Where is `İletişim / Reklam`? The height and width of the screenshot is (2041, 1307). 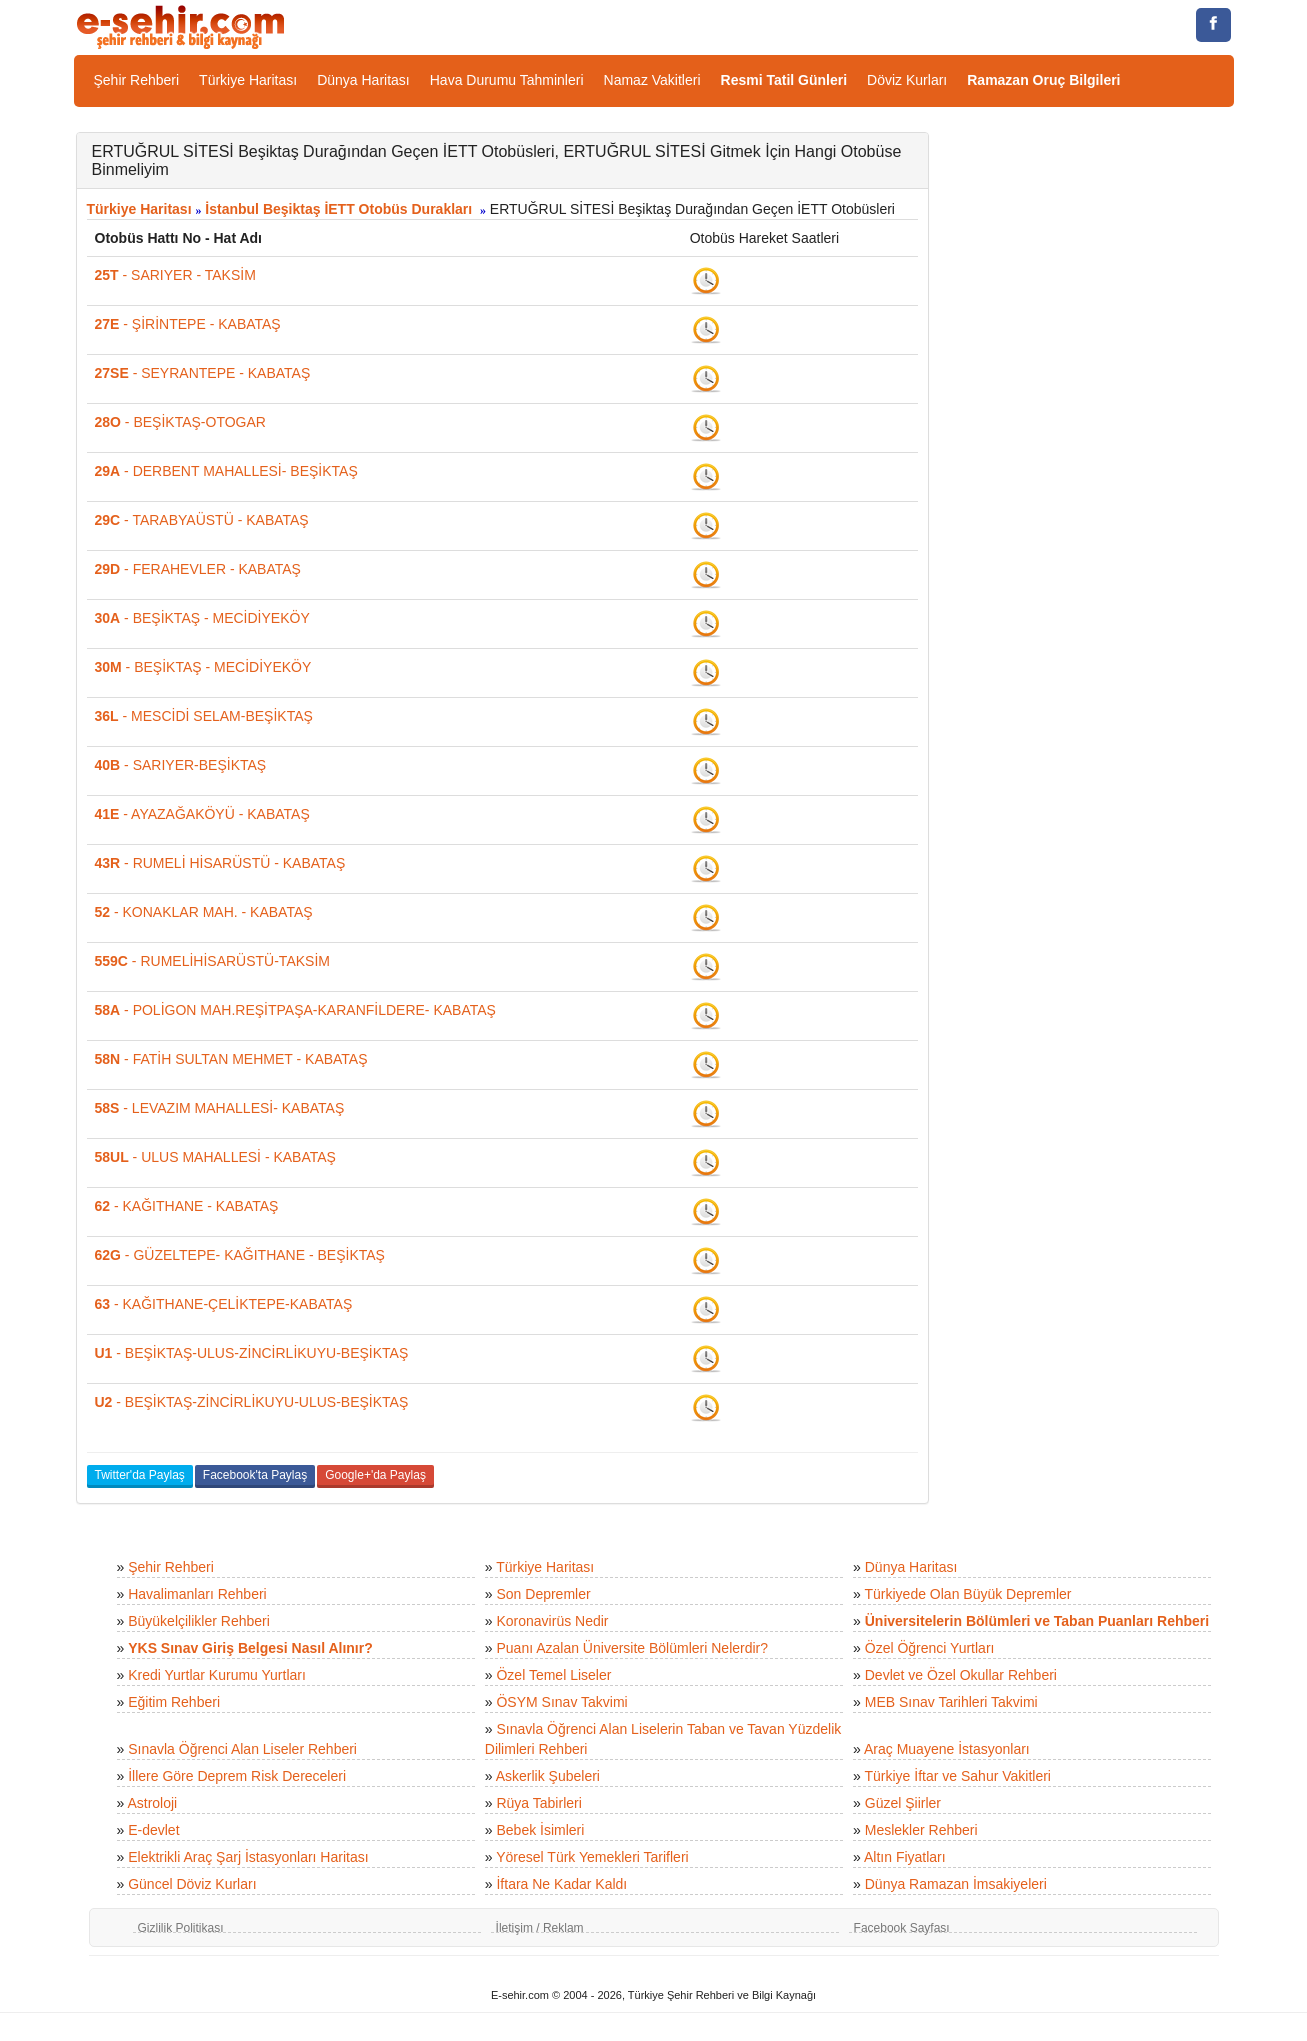
İletişim / Reklam is located at coordinates (540, 1928).